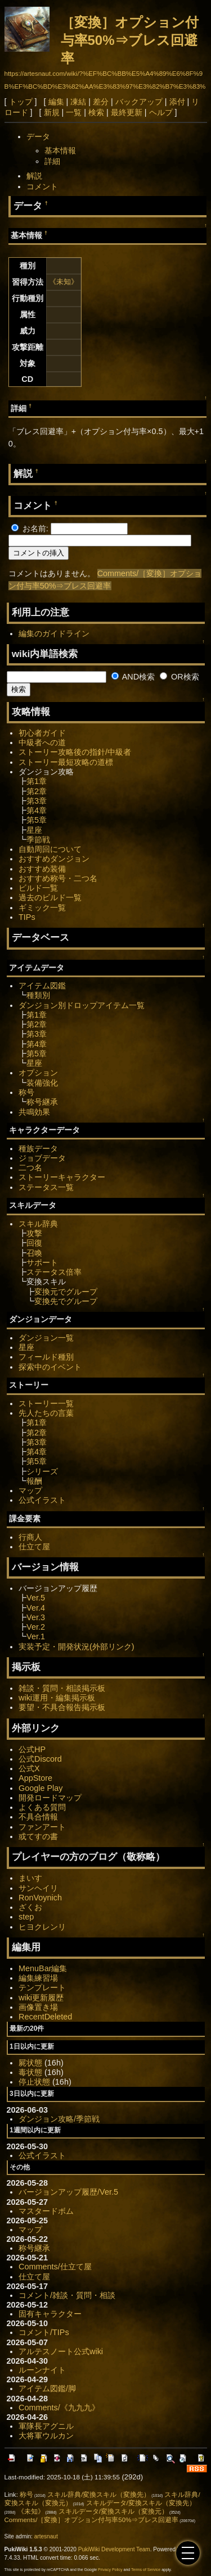 This screenshot has height=2576, width=211. Describe the element at coordinates (38, 1888) in the screenshot. I see `サンヘイリ` at that location.